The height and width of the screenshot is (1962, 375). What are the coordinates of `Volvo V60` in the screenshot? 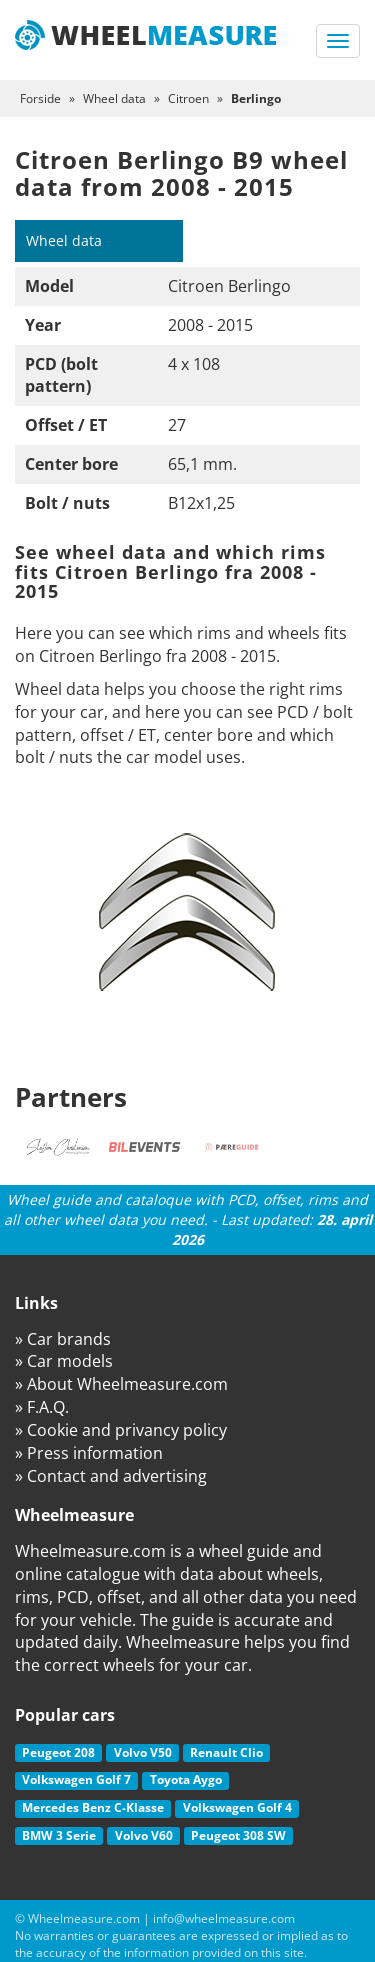 It's located at (144, 1835).